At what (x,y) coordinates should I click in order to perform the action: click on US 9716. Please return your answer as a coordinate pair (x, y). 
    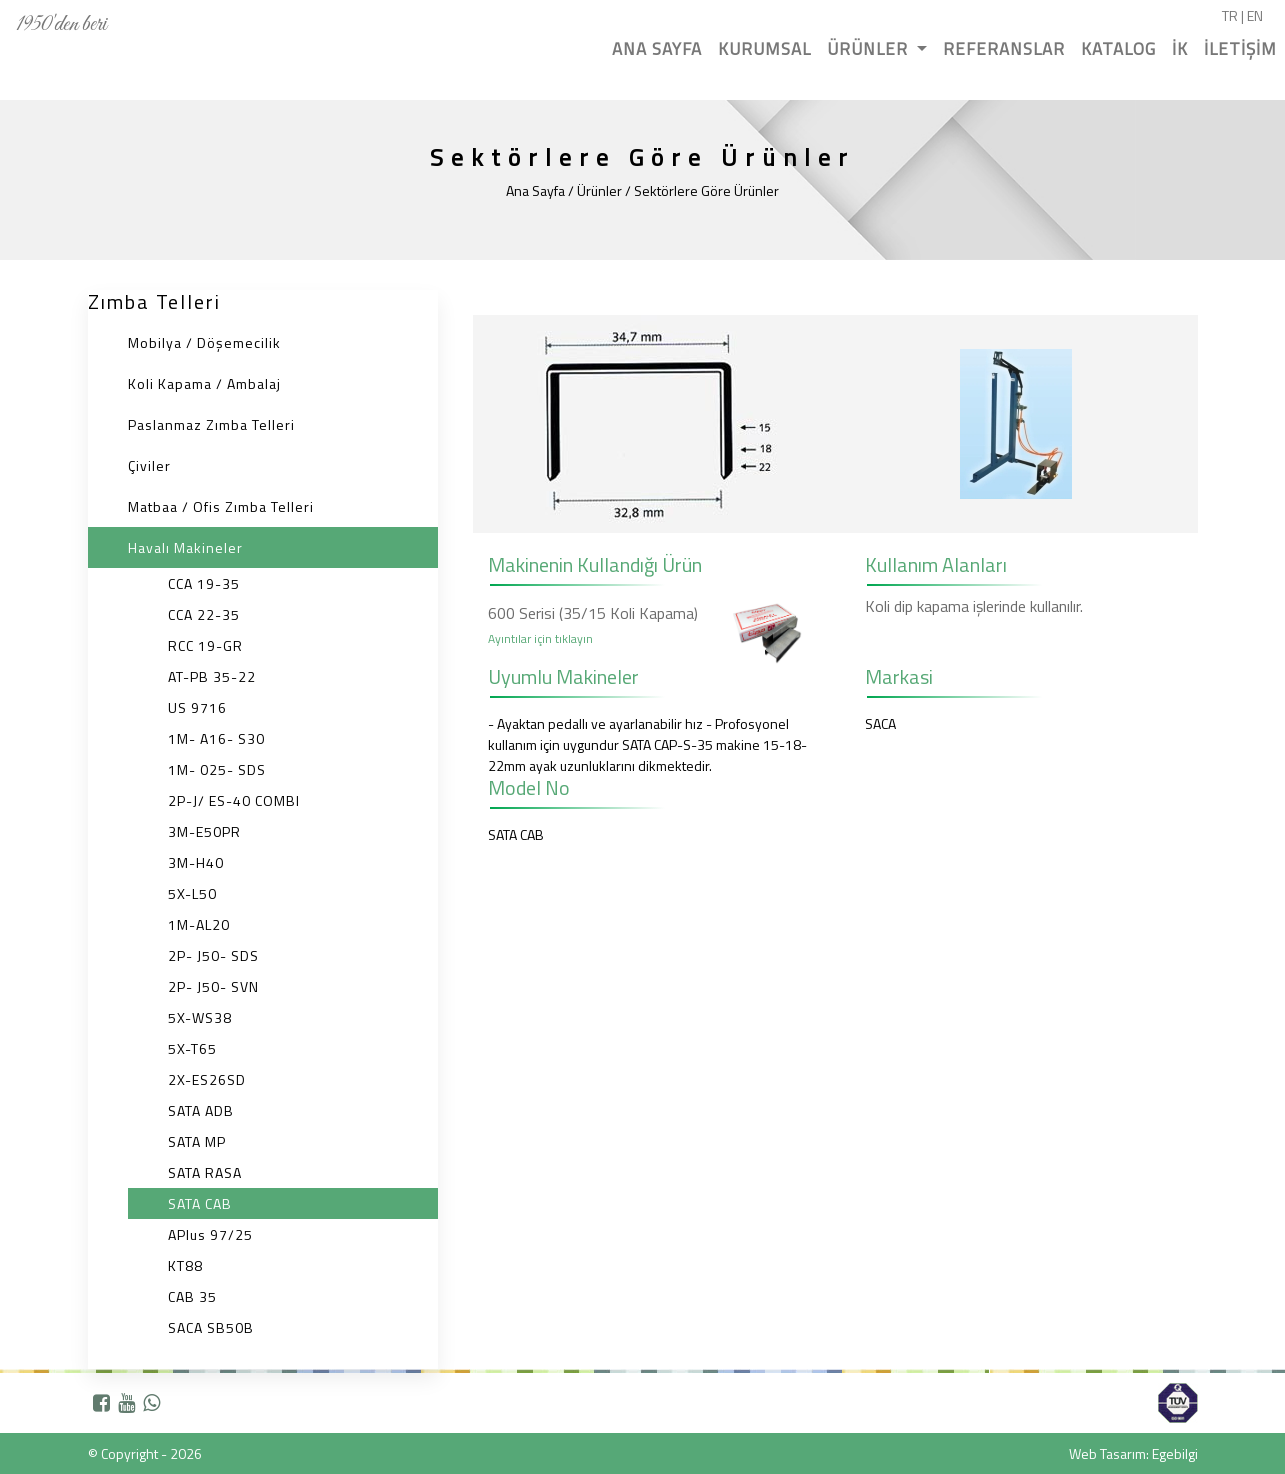
    Looking at the image, I should click on (197, 707).